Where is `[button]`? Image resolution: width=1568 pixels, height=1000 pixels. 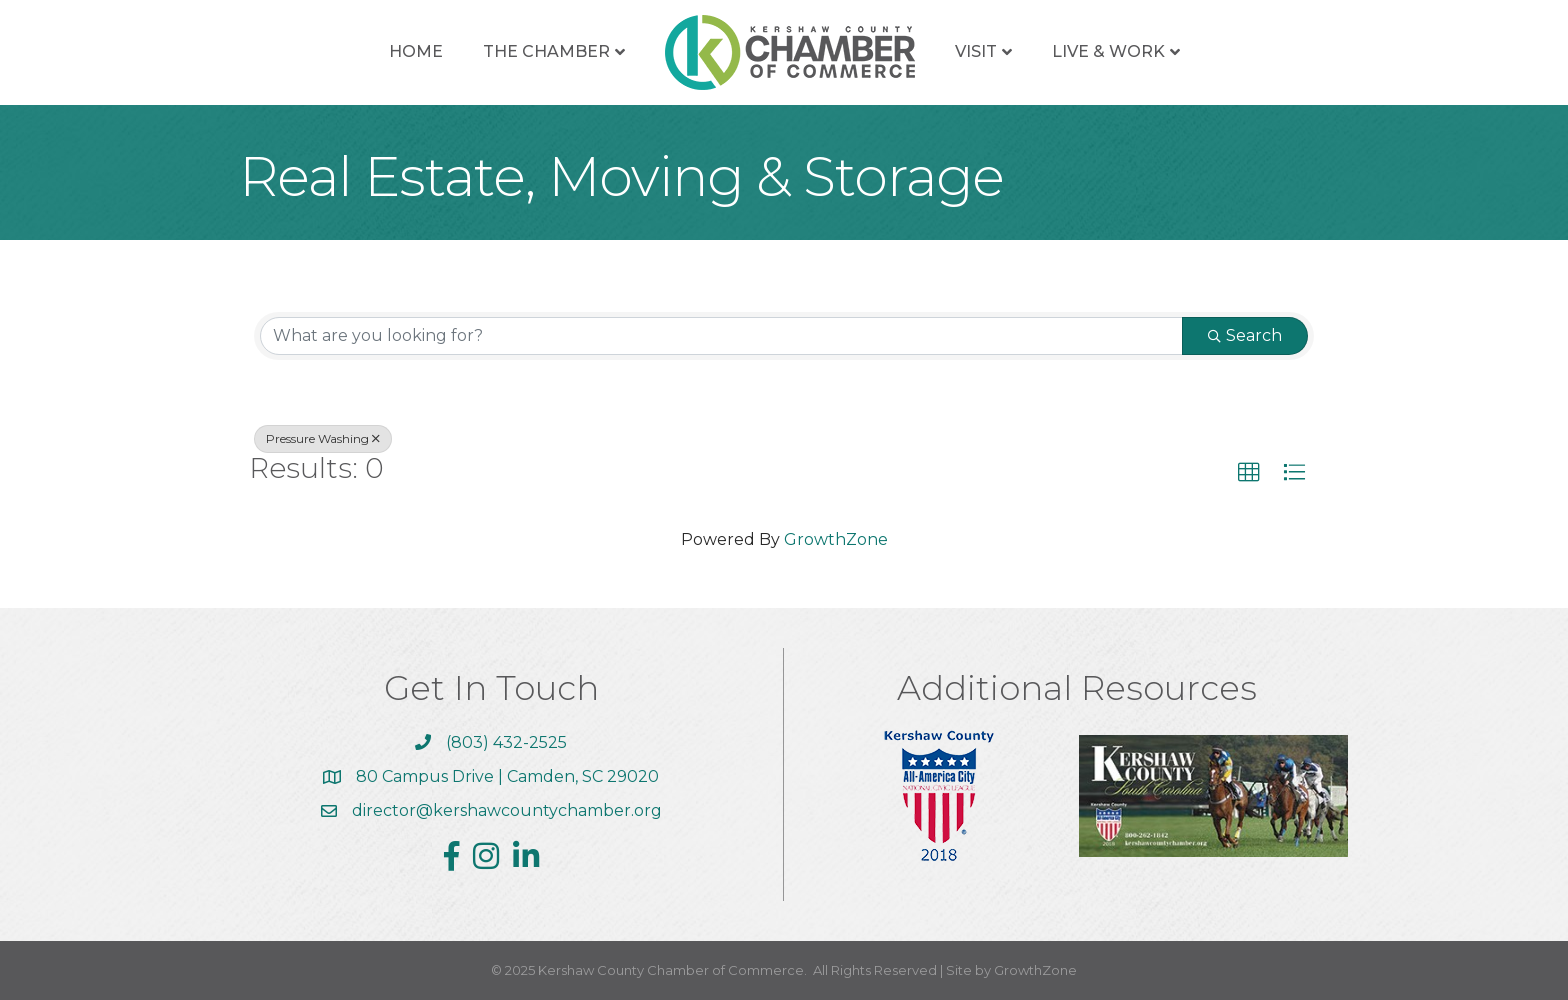
[button] is located at coordinates (1249, 473).